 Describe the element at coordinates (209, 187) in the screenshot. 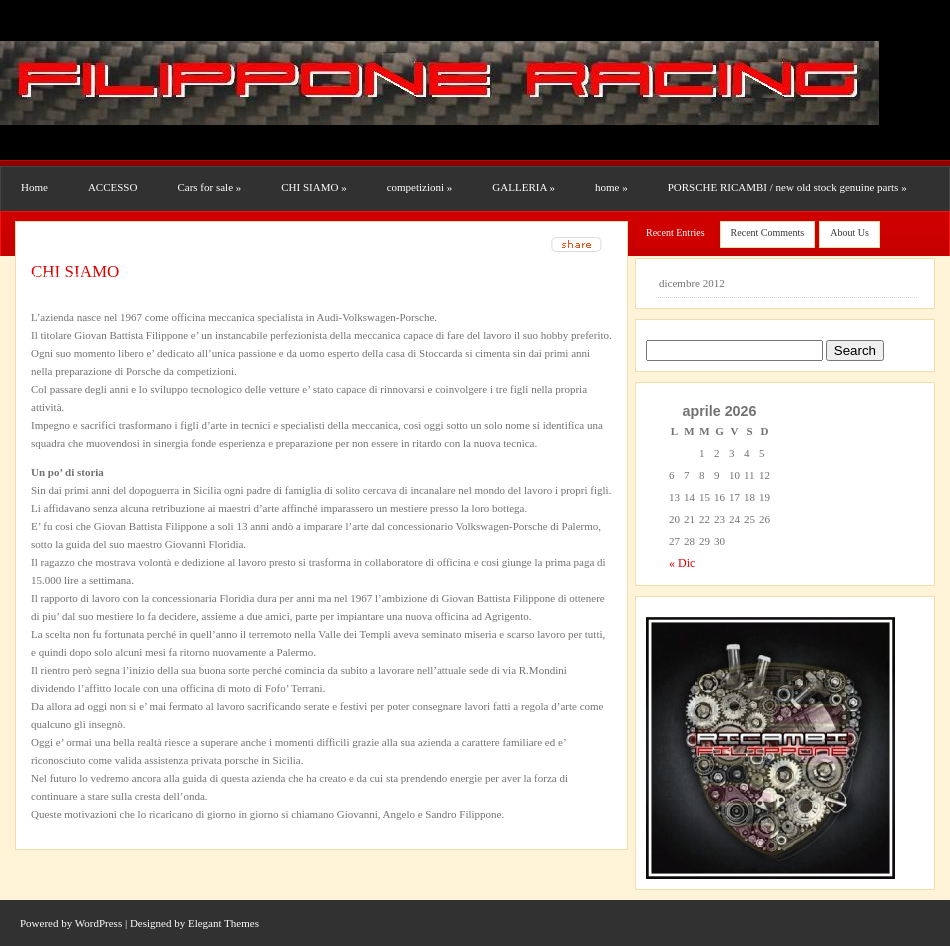

I see `Cars for sale` at that location.